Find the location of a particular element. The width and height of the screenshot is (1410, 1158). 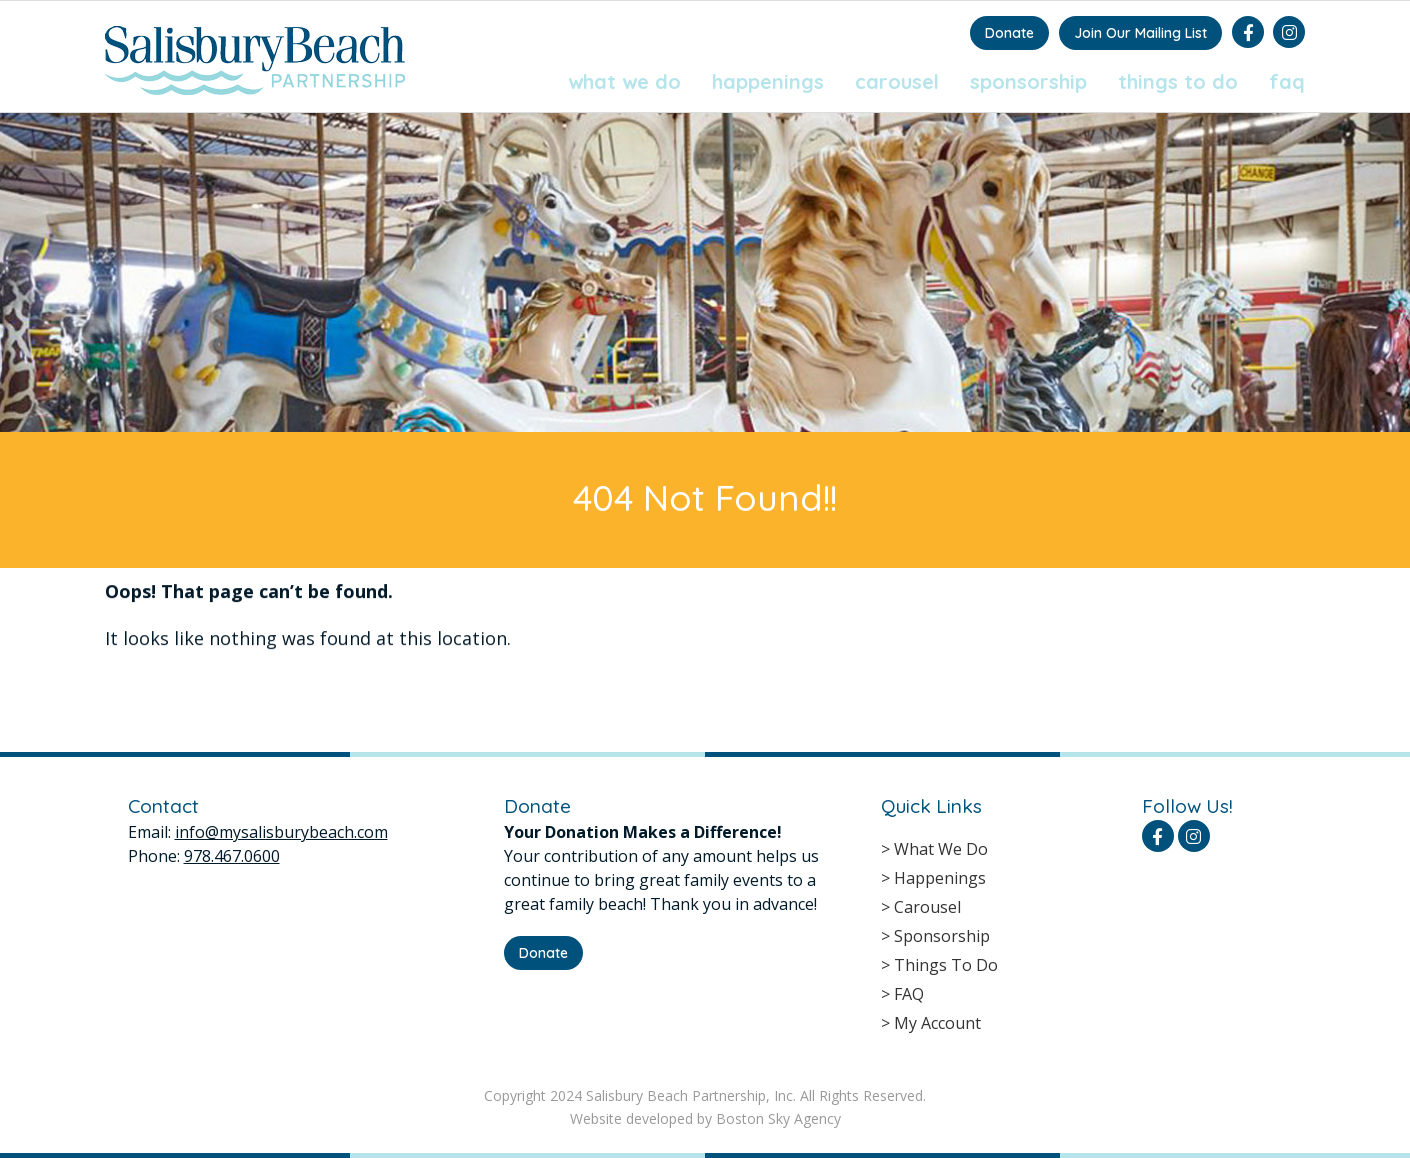

Join Our Mailing List is located at coordinates (1140, 33).